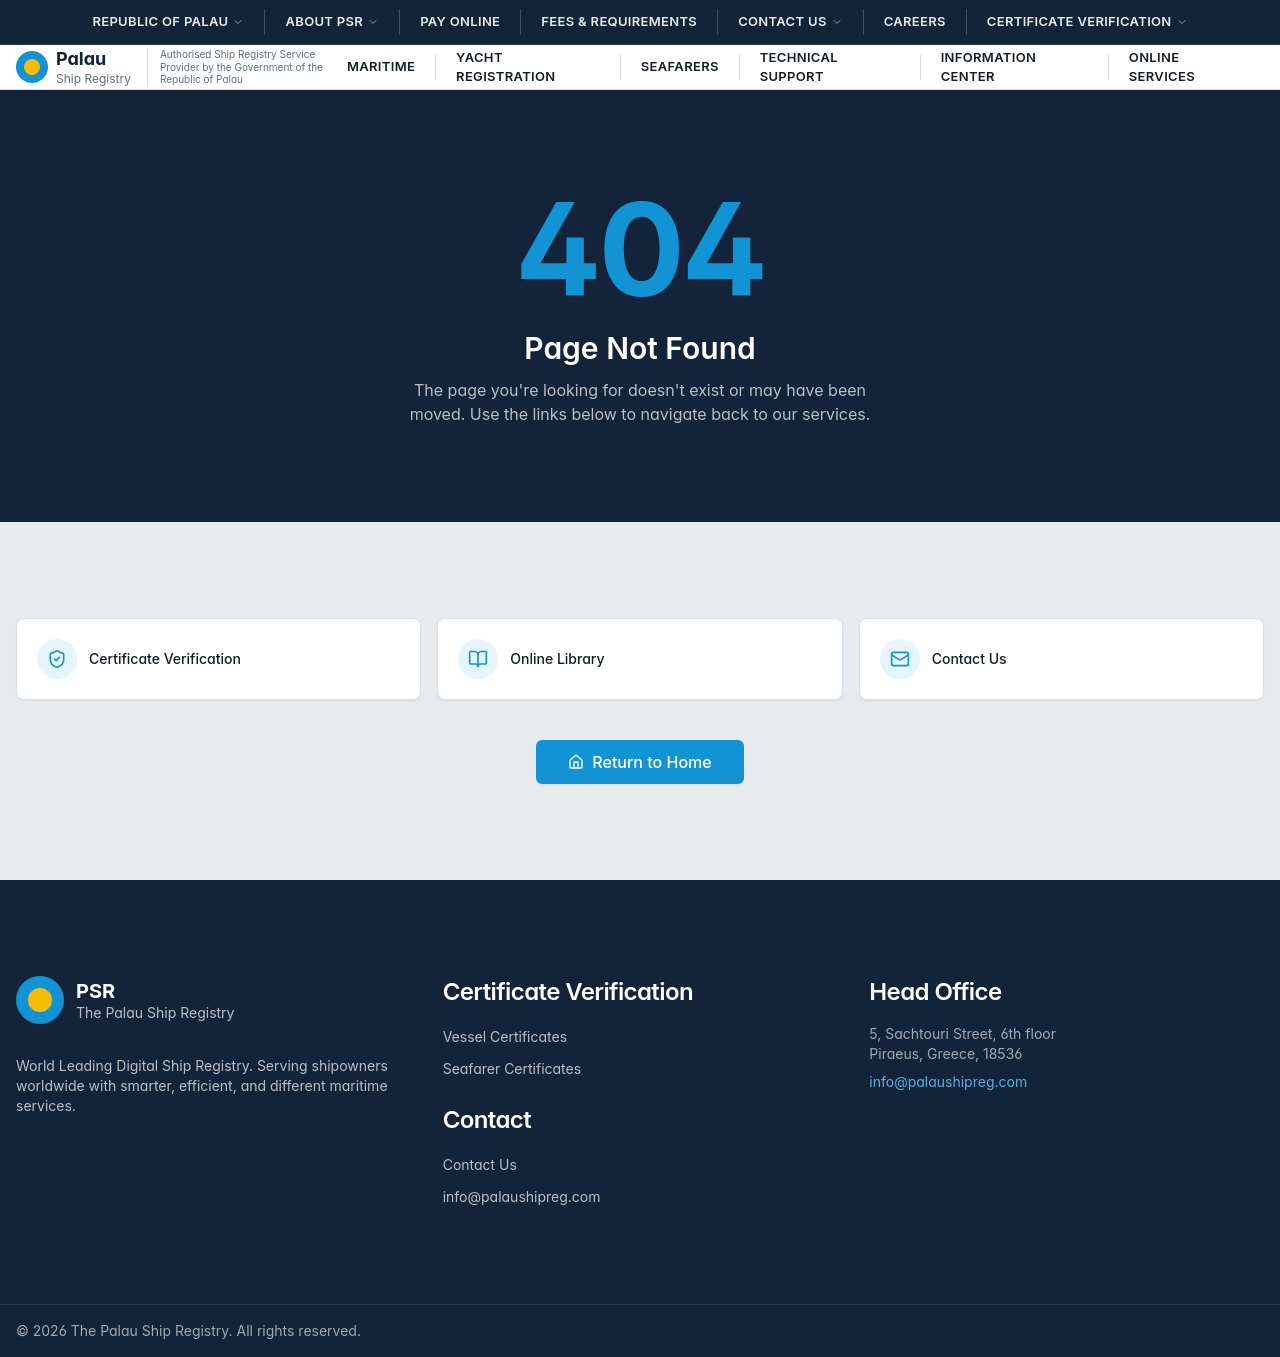  Describe the element at coordinates (1162, 67) in the screenshot. I see `Online Services` at that location.